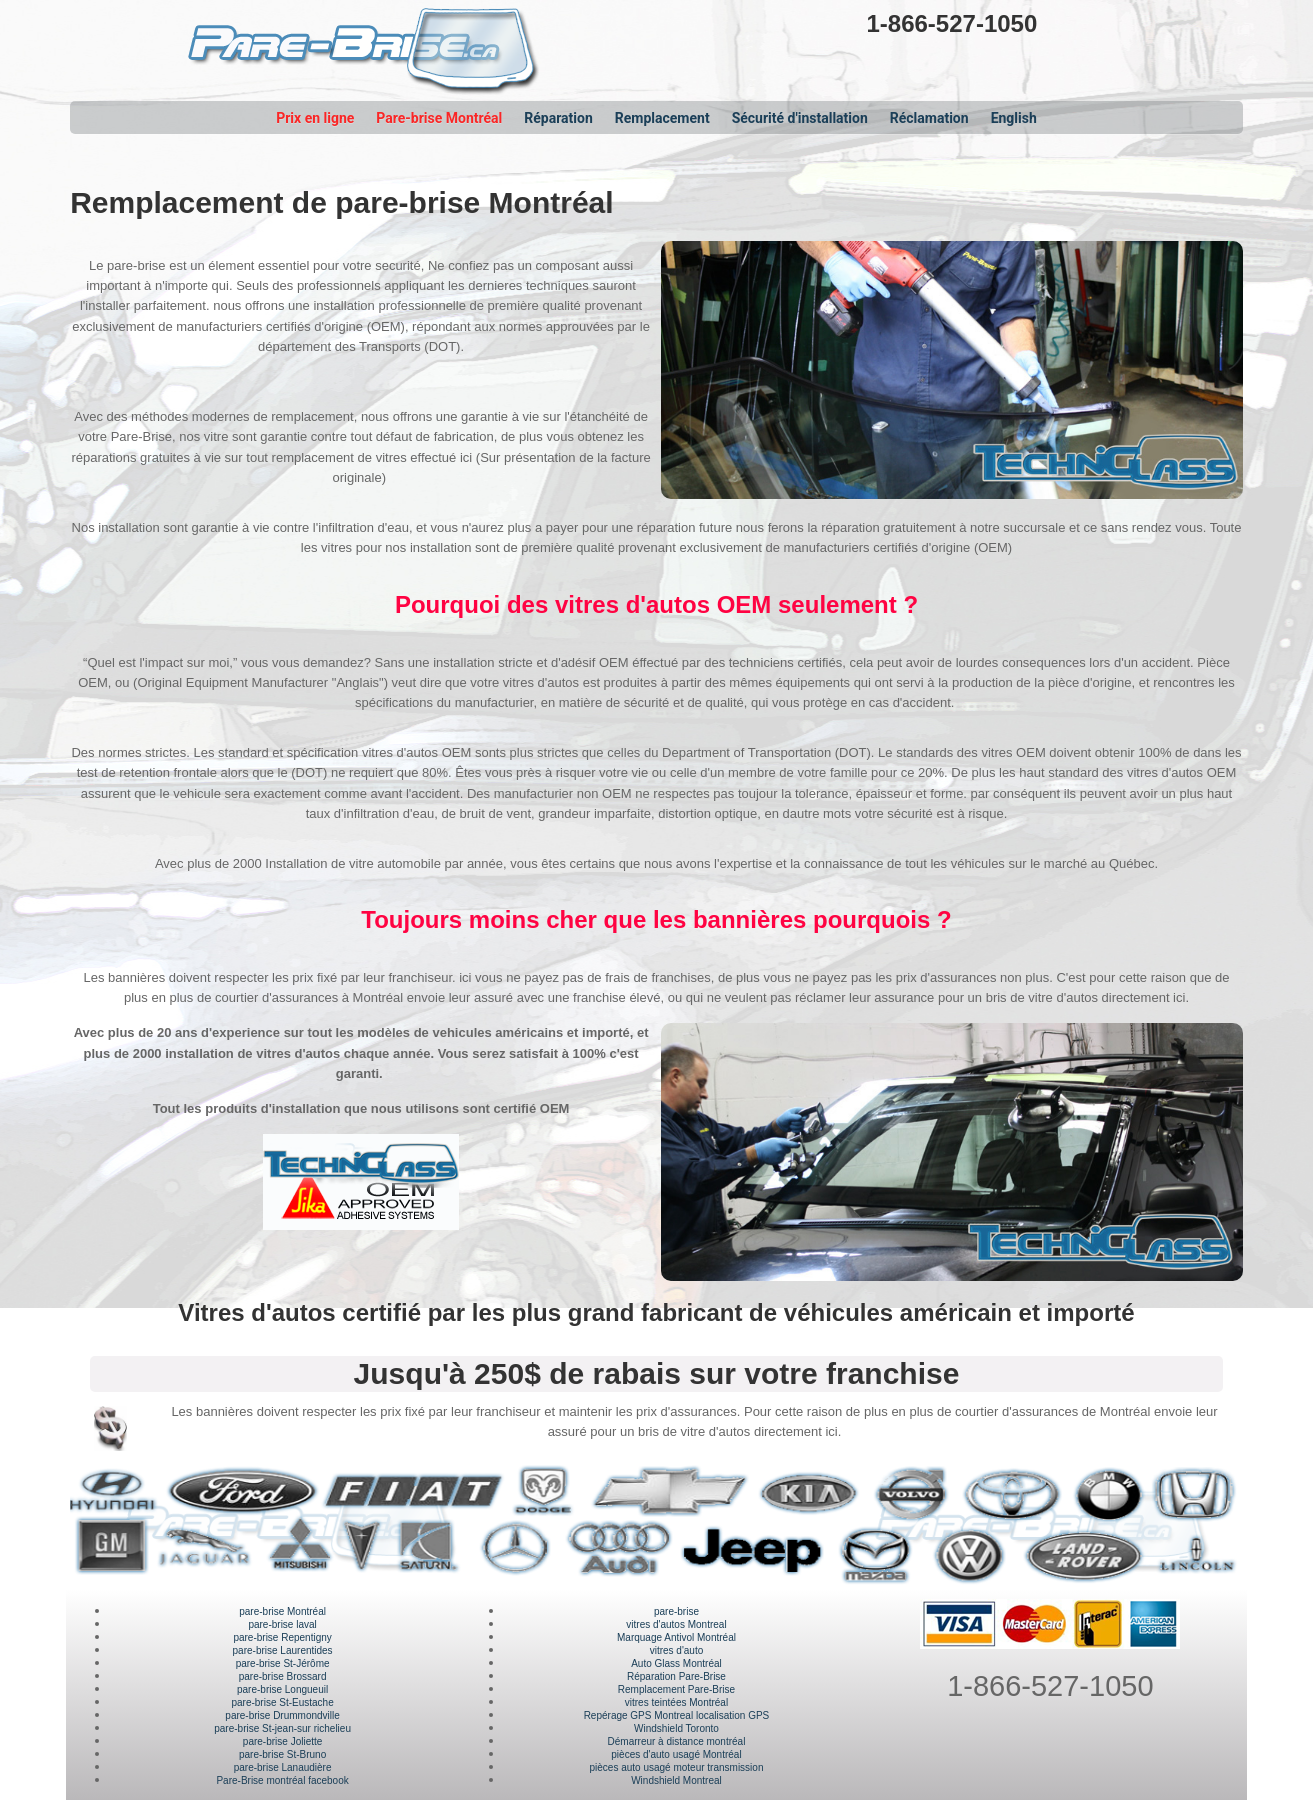  I want to click on Démarreur à distance montréal, so click(677, 1741).